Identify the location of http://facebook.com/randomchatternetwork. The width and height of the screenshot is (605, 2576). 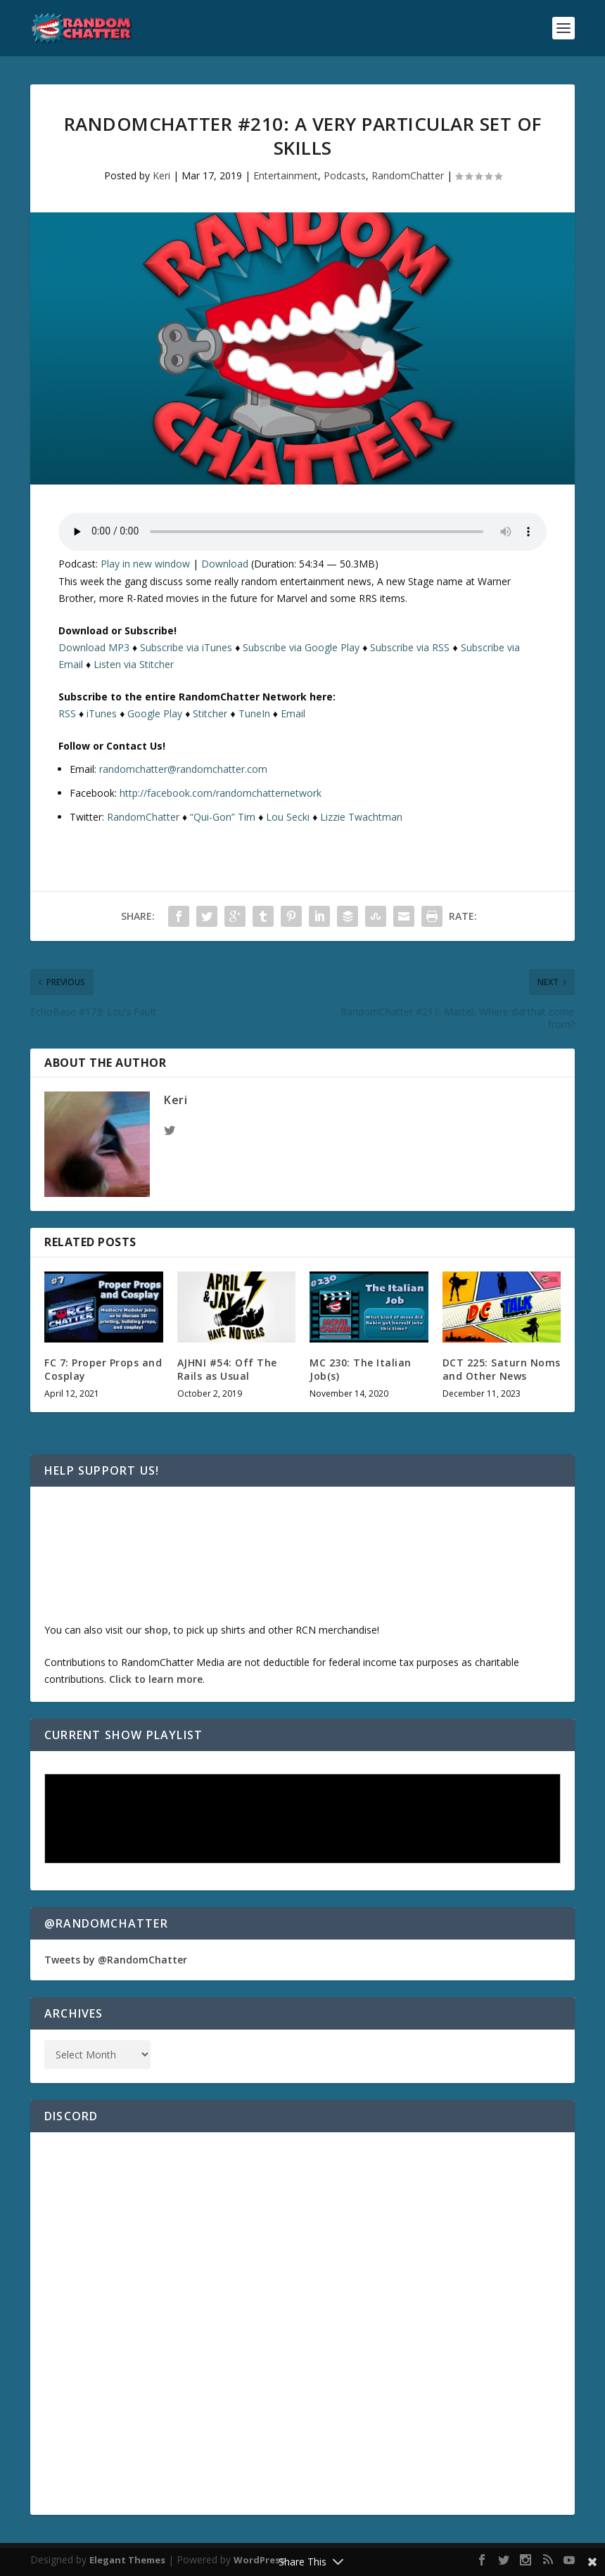
(220, 793).